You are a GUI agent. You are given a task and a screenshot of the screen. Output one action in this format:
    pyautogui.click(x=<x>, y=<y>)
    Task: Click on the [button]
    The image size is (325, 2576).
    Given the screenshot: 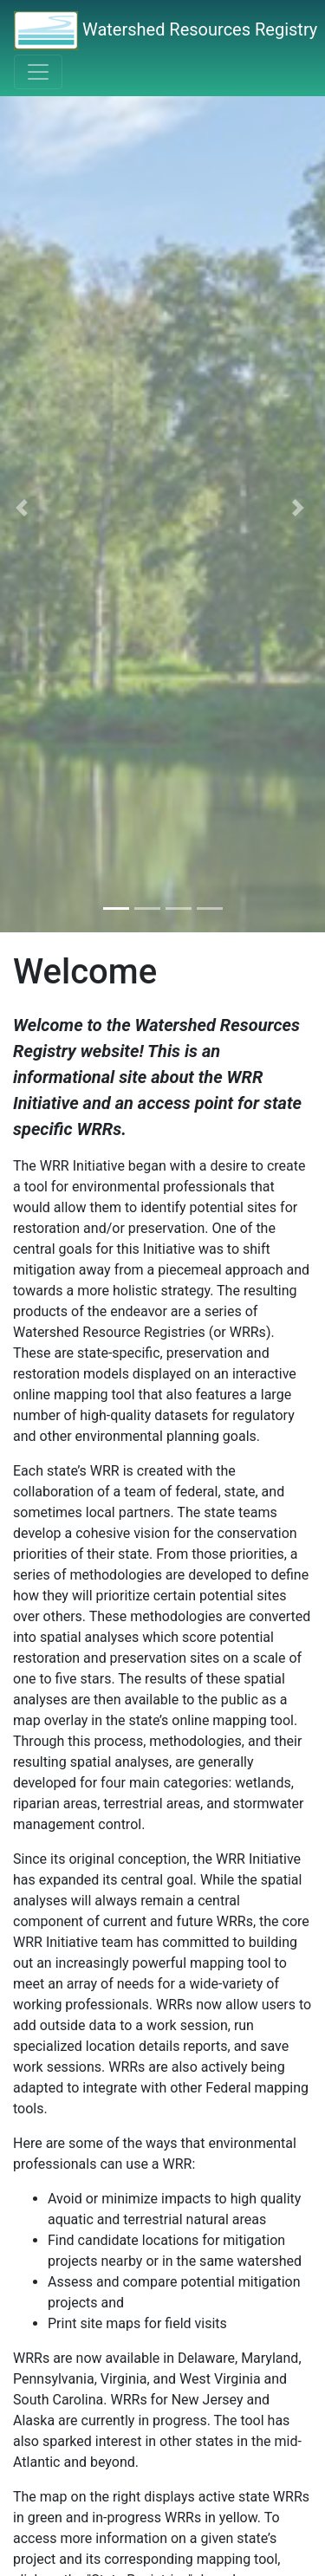 What is the action you would take?
    pyautogui.click(x=24, y=507)
    